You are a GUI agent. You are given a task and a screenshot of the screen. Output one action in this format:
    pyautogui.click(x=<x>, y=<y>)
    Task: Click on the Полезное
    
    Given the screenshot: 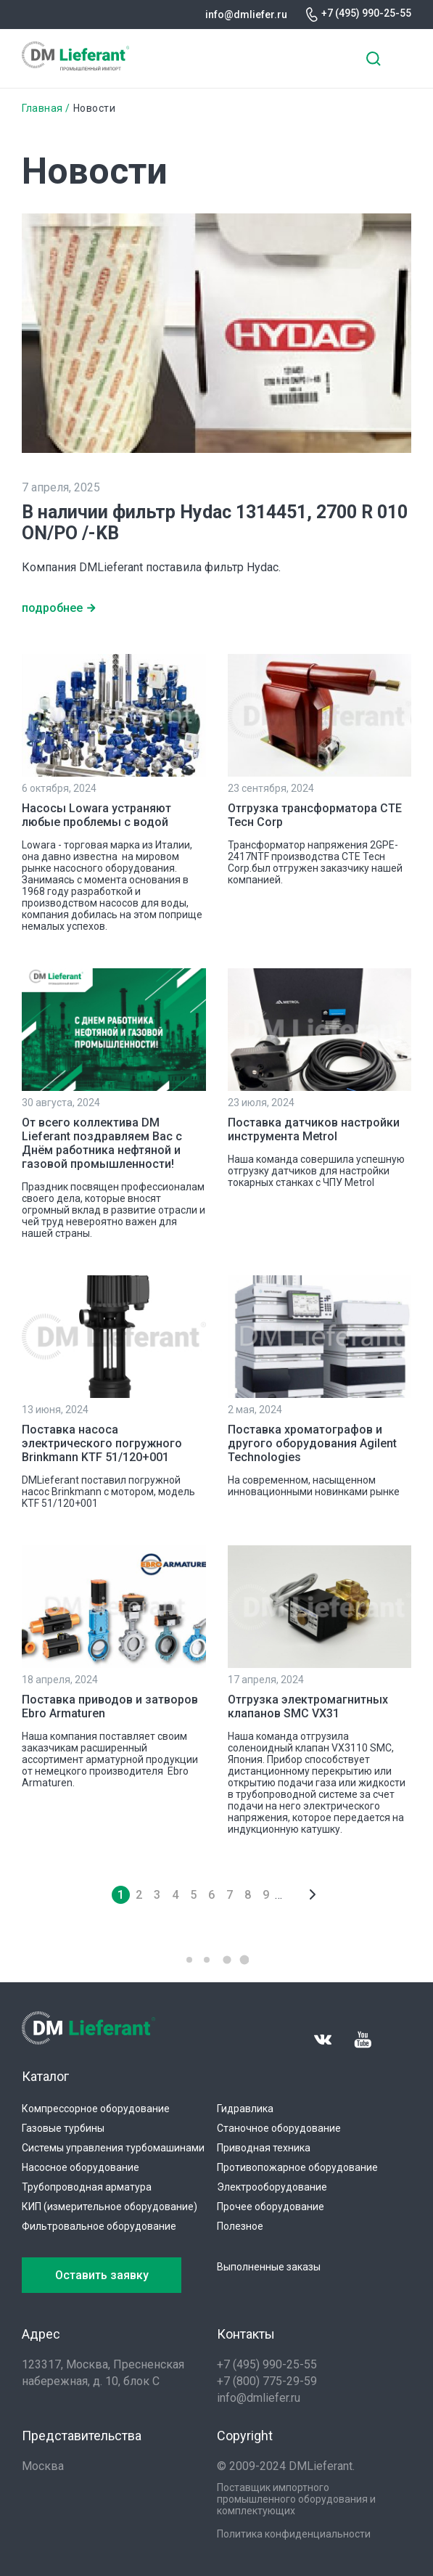 What is the action you would take?
    pyautogui.click(x=240, y=2226)
    